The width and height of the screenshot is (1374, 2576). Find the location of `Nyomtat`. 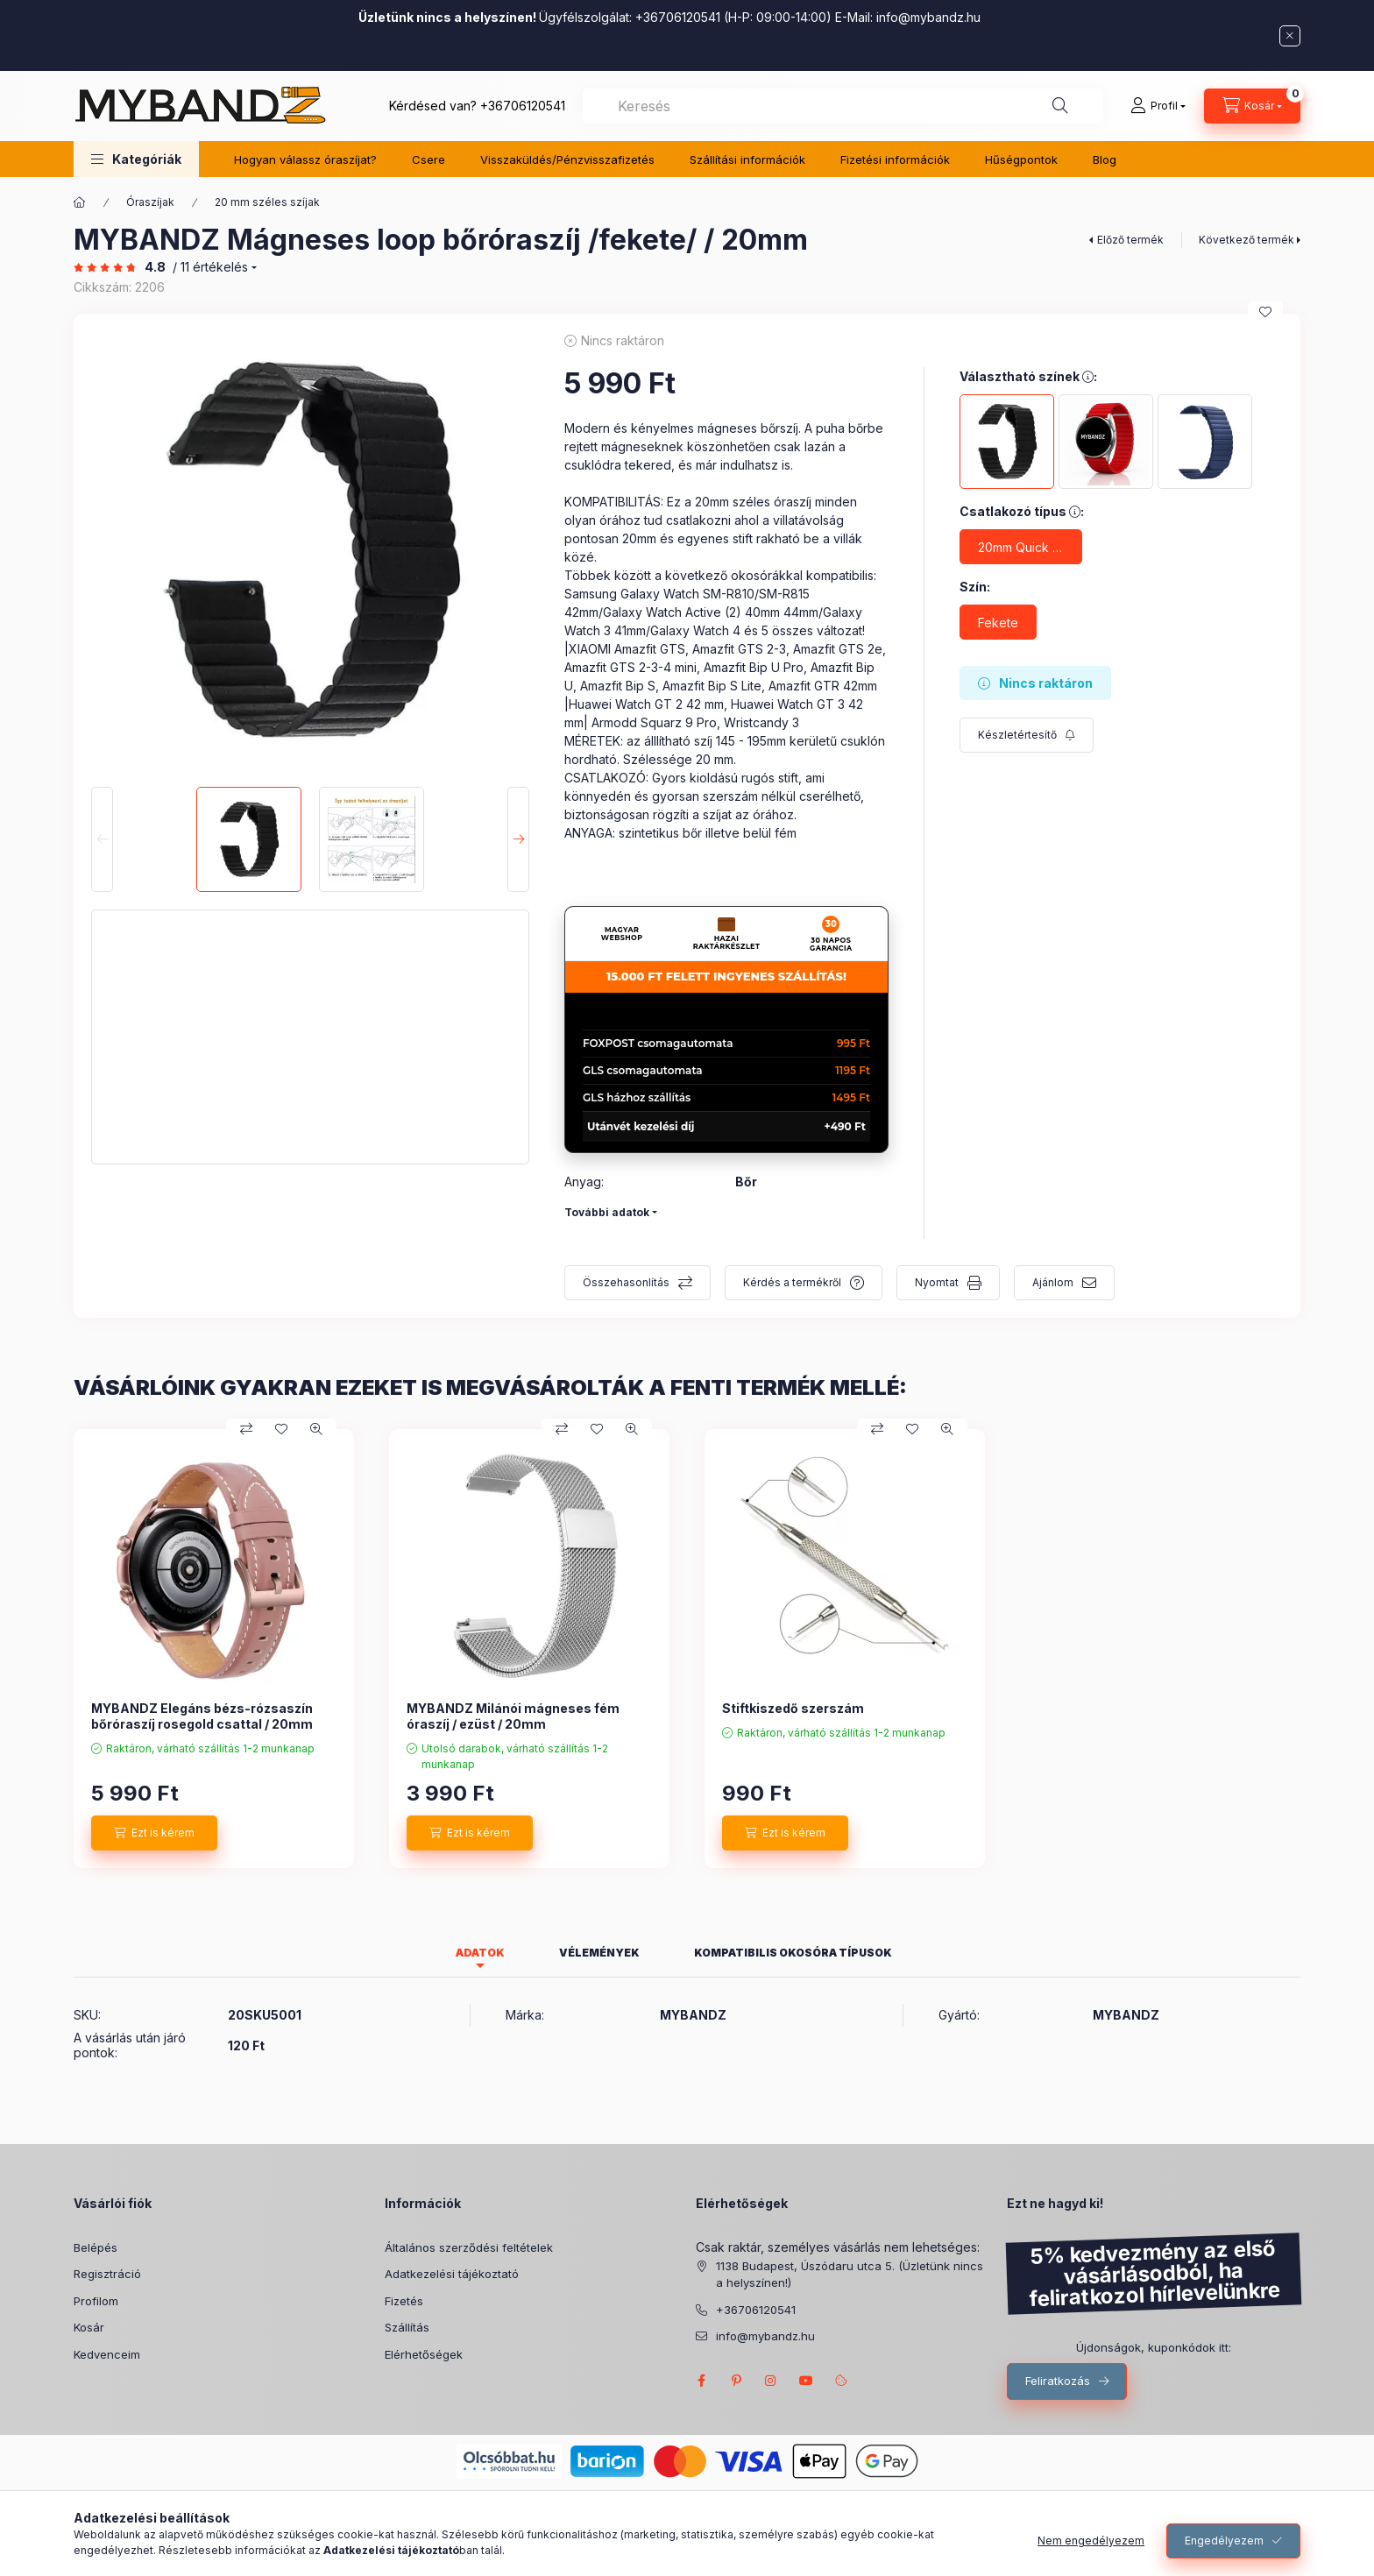

Nyomtat is located at coordinates (937, 1282).